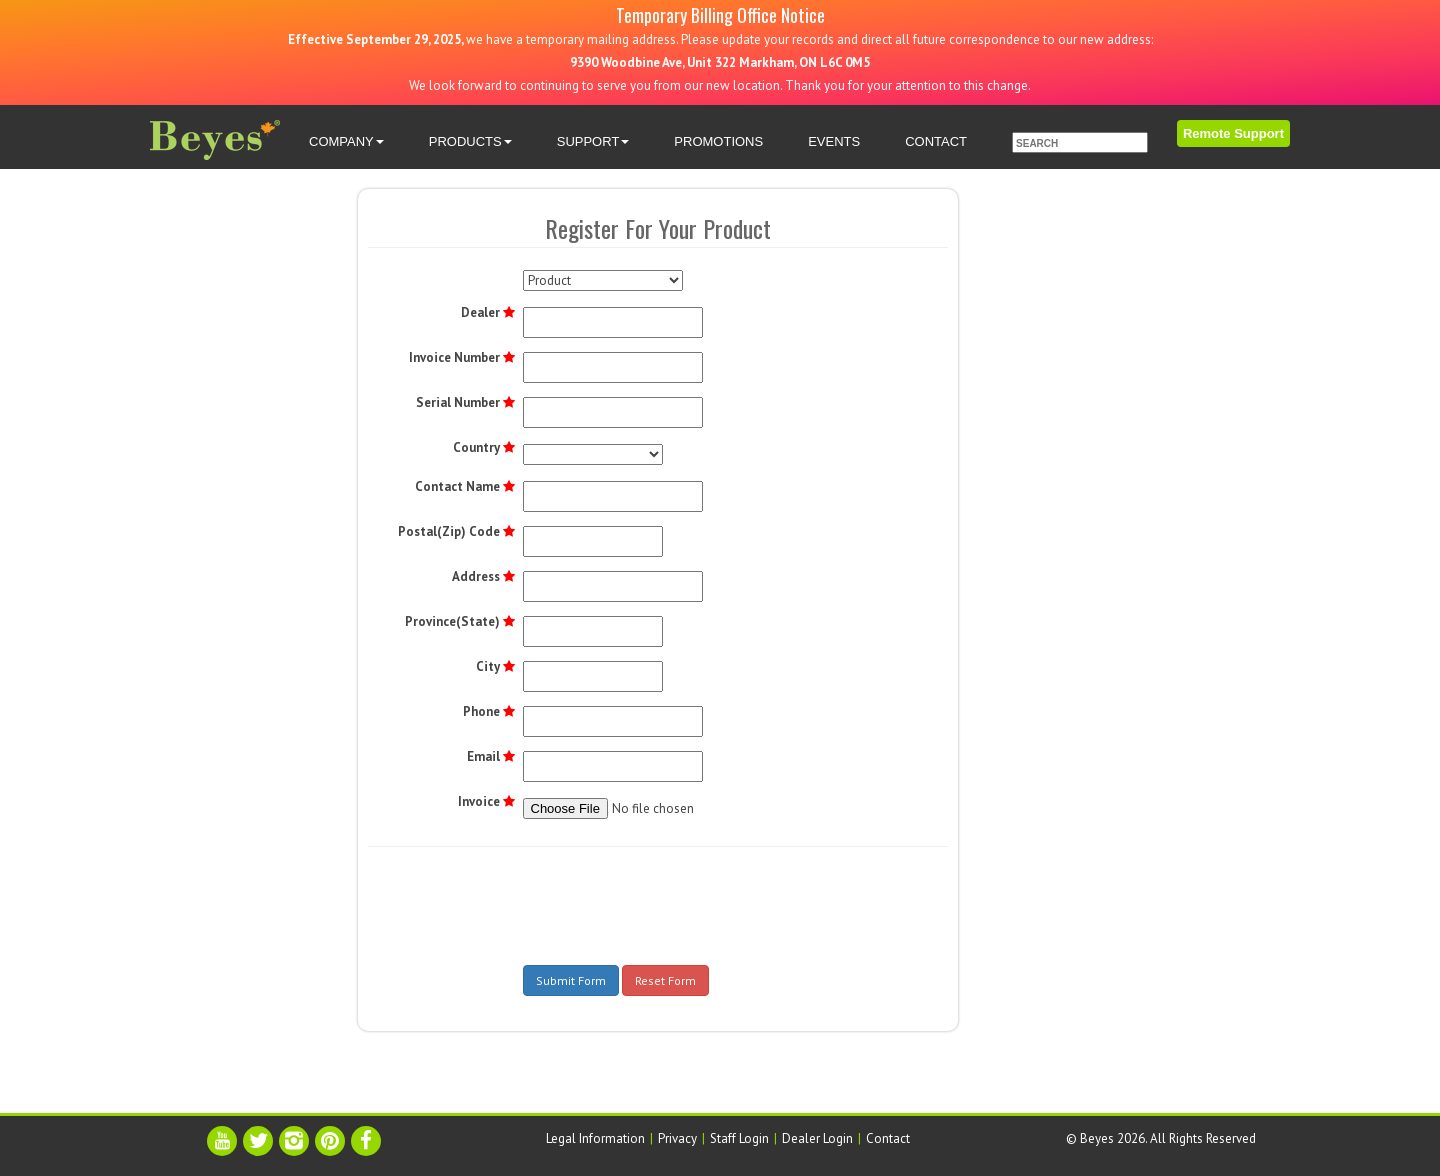  I want to click on PRODUCTS, so click(470, 141).